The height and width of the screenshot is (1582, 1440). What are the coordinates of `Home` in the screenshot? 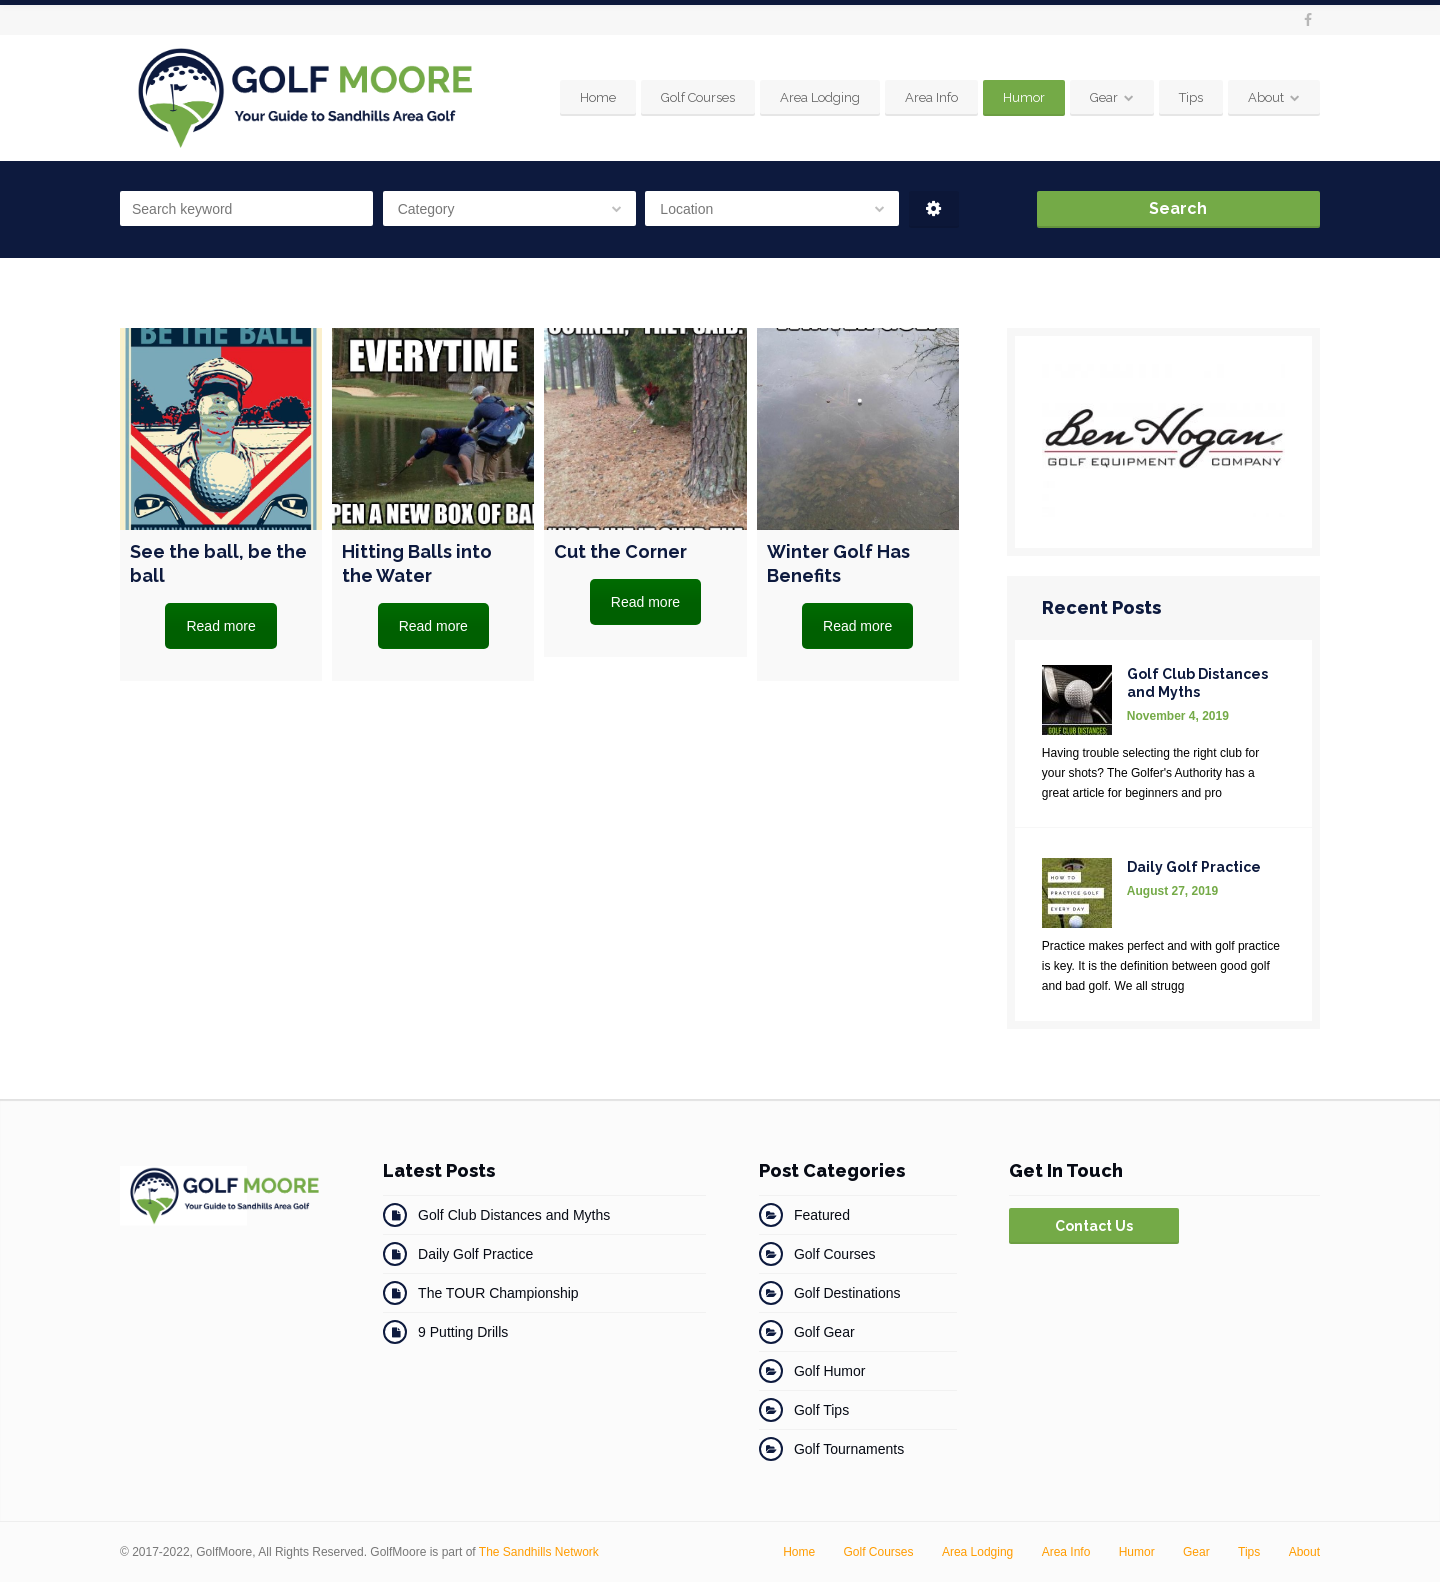 It's located at (598, 97).